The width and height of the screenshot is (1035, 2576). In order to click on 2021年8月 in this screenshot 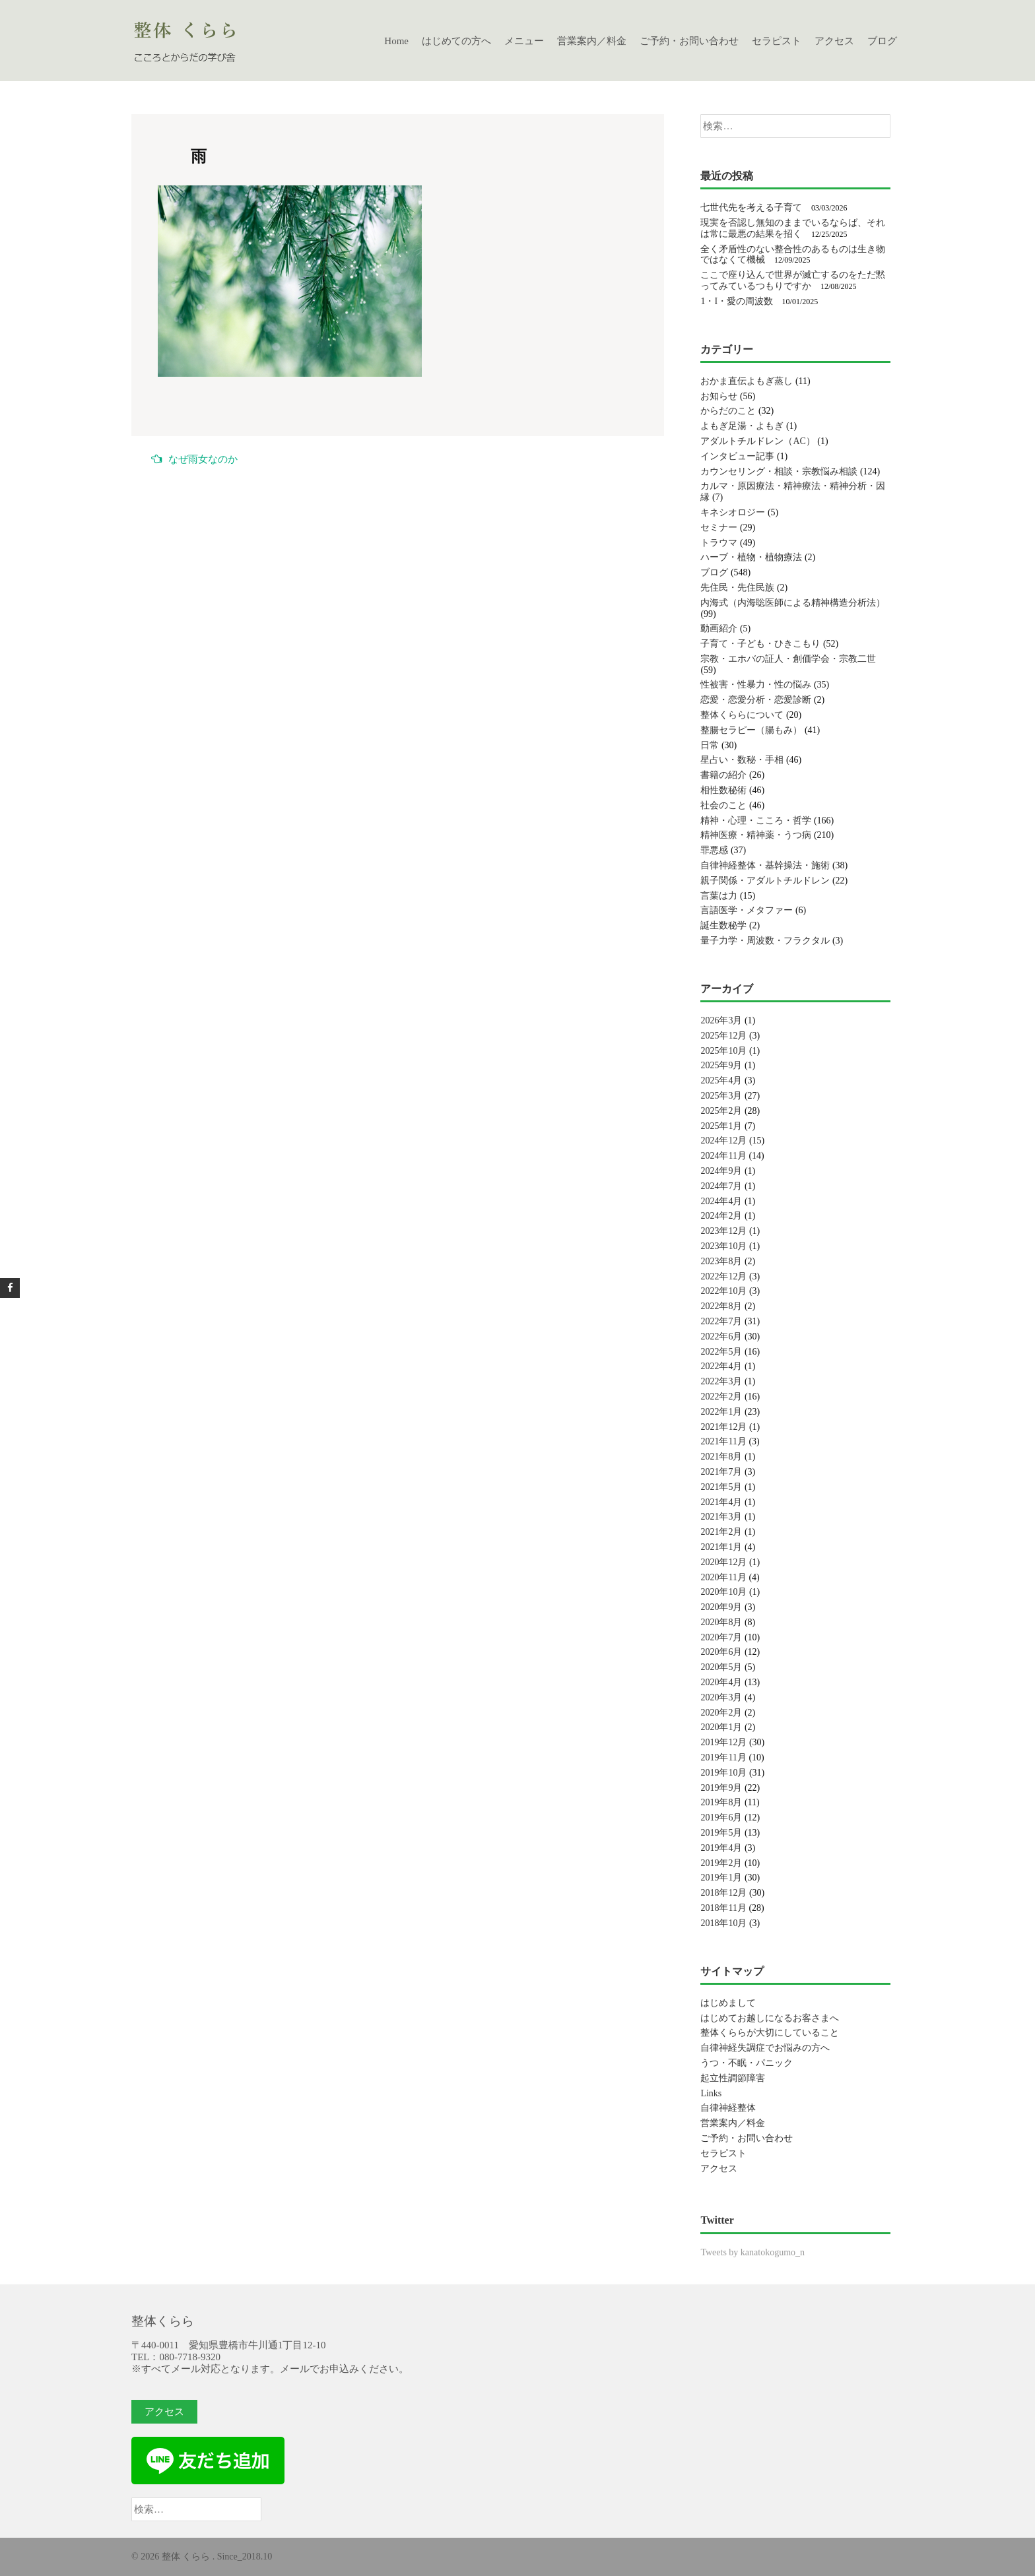, I will do `click(721, 1457)`.